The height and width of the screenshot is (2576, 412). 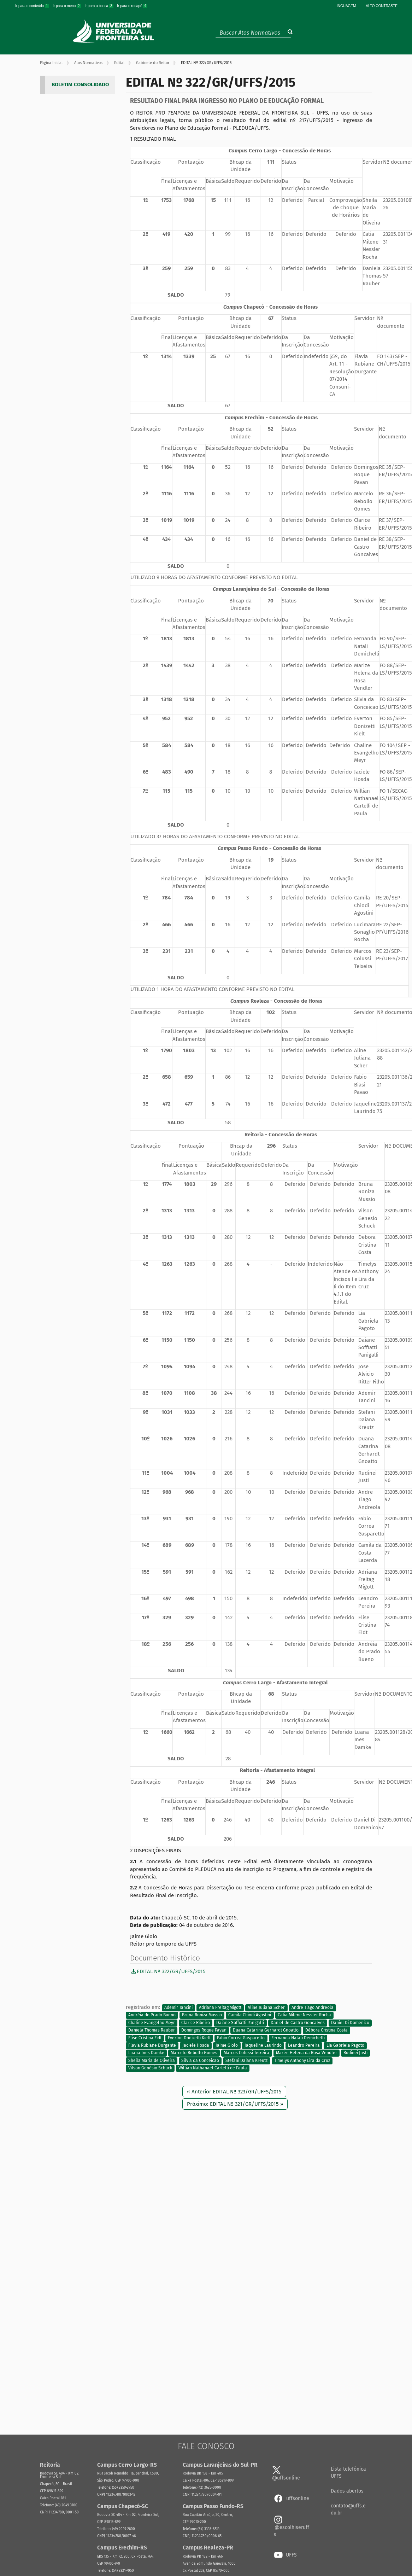 I want to click on Ir para a busca, so click(x=99, y=6).